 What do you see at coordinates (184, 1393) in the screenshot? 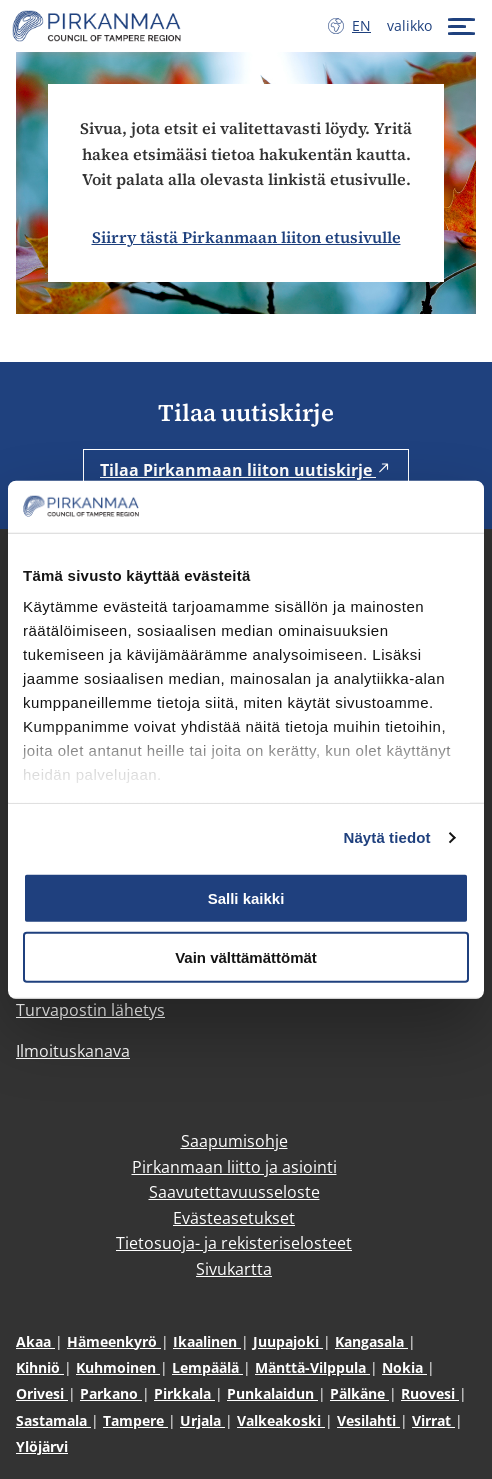
I see `Pirkkala [Pirkkala (avautuu uuteen ikkunaan)]` at bounding box center [184, 1393].